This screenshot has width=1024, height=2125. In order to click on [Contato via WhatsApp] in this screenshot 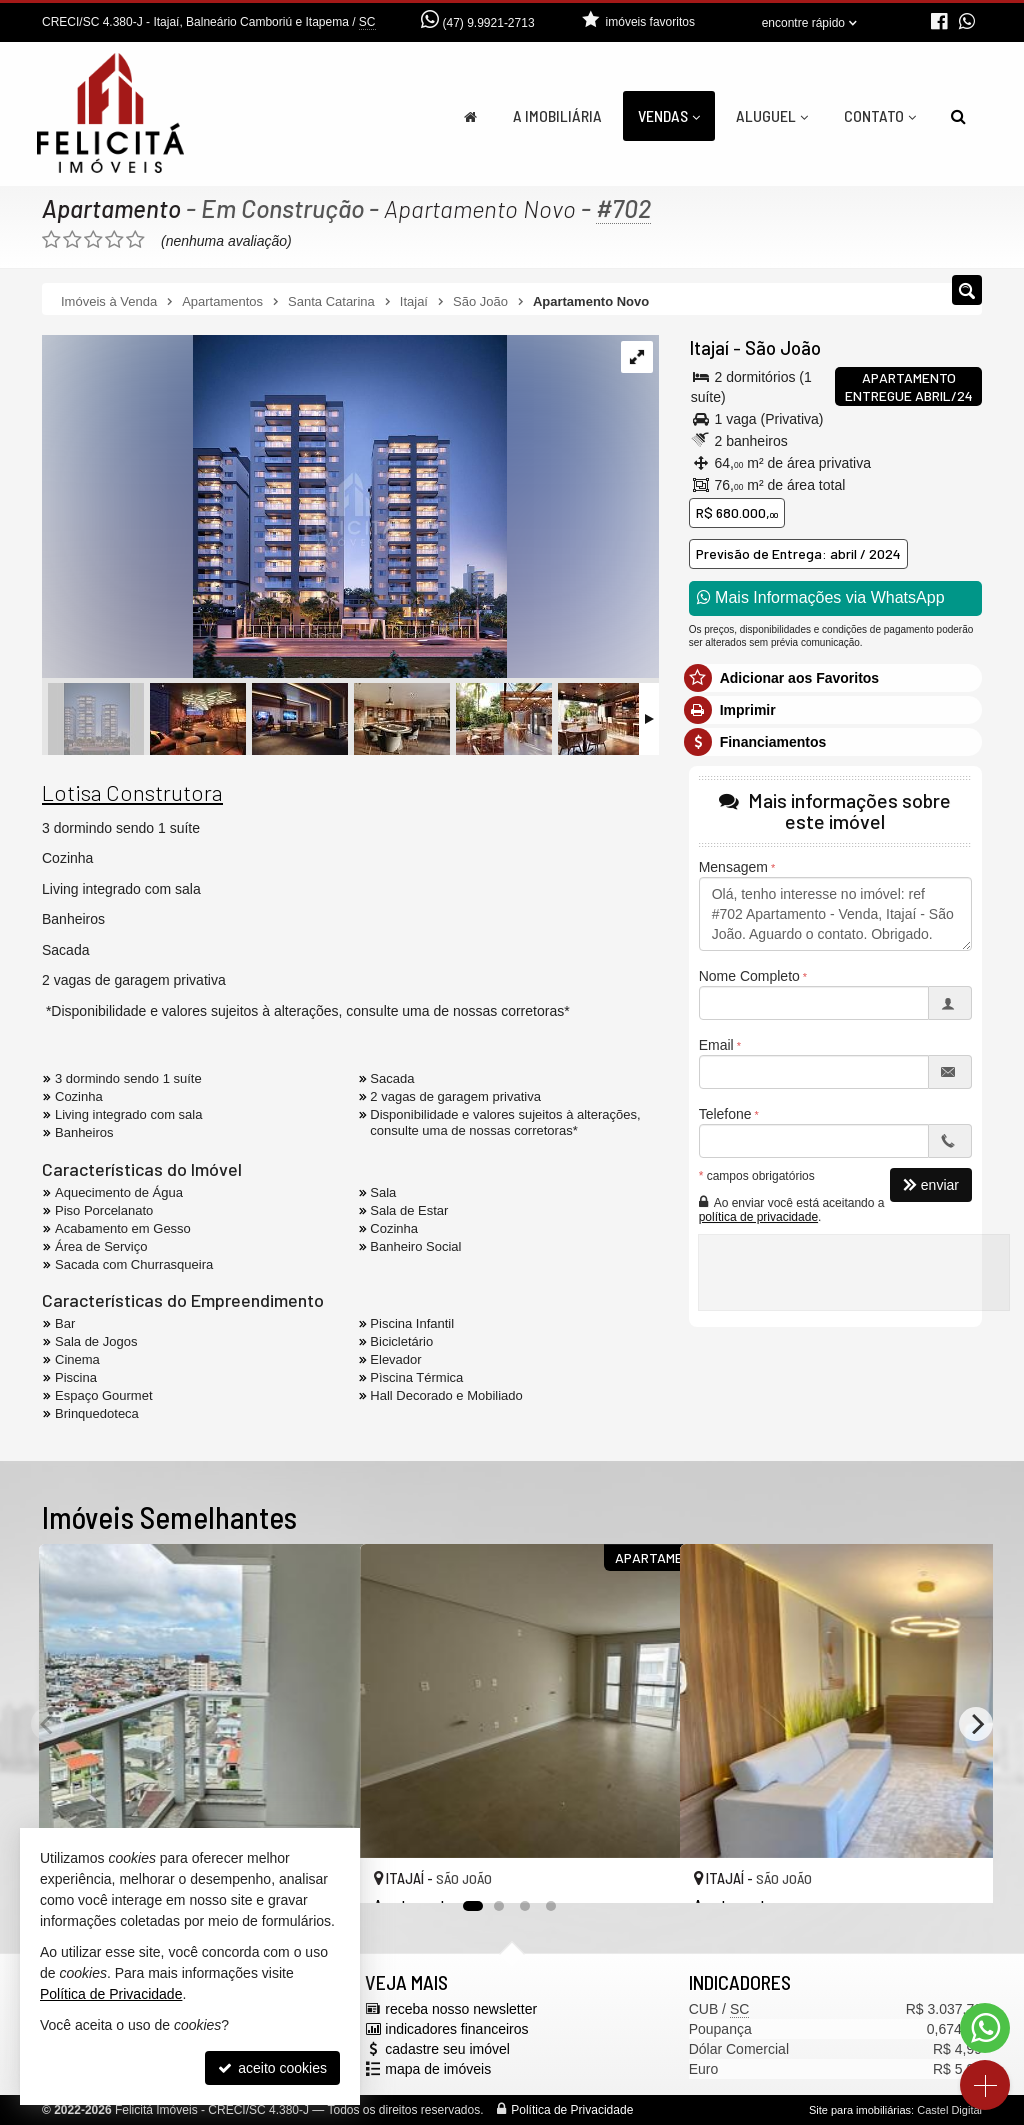, I will do `click(985, 2028)`.